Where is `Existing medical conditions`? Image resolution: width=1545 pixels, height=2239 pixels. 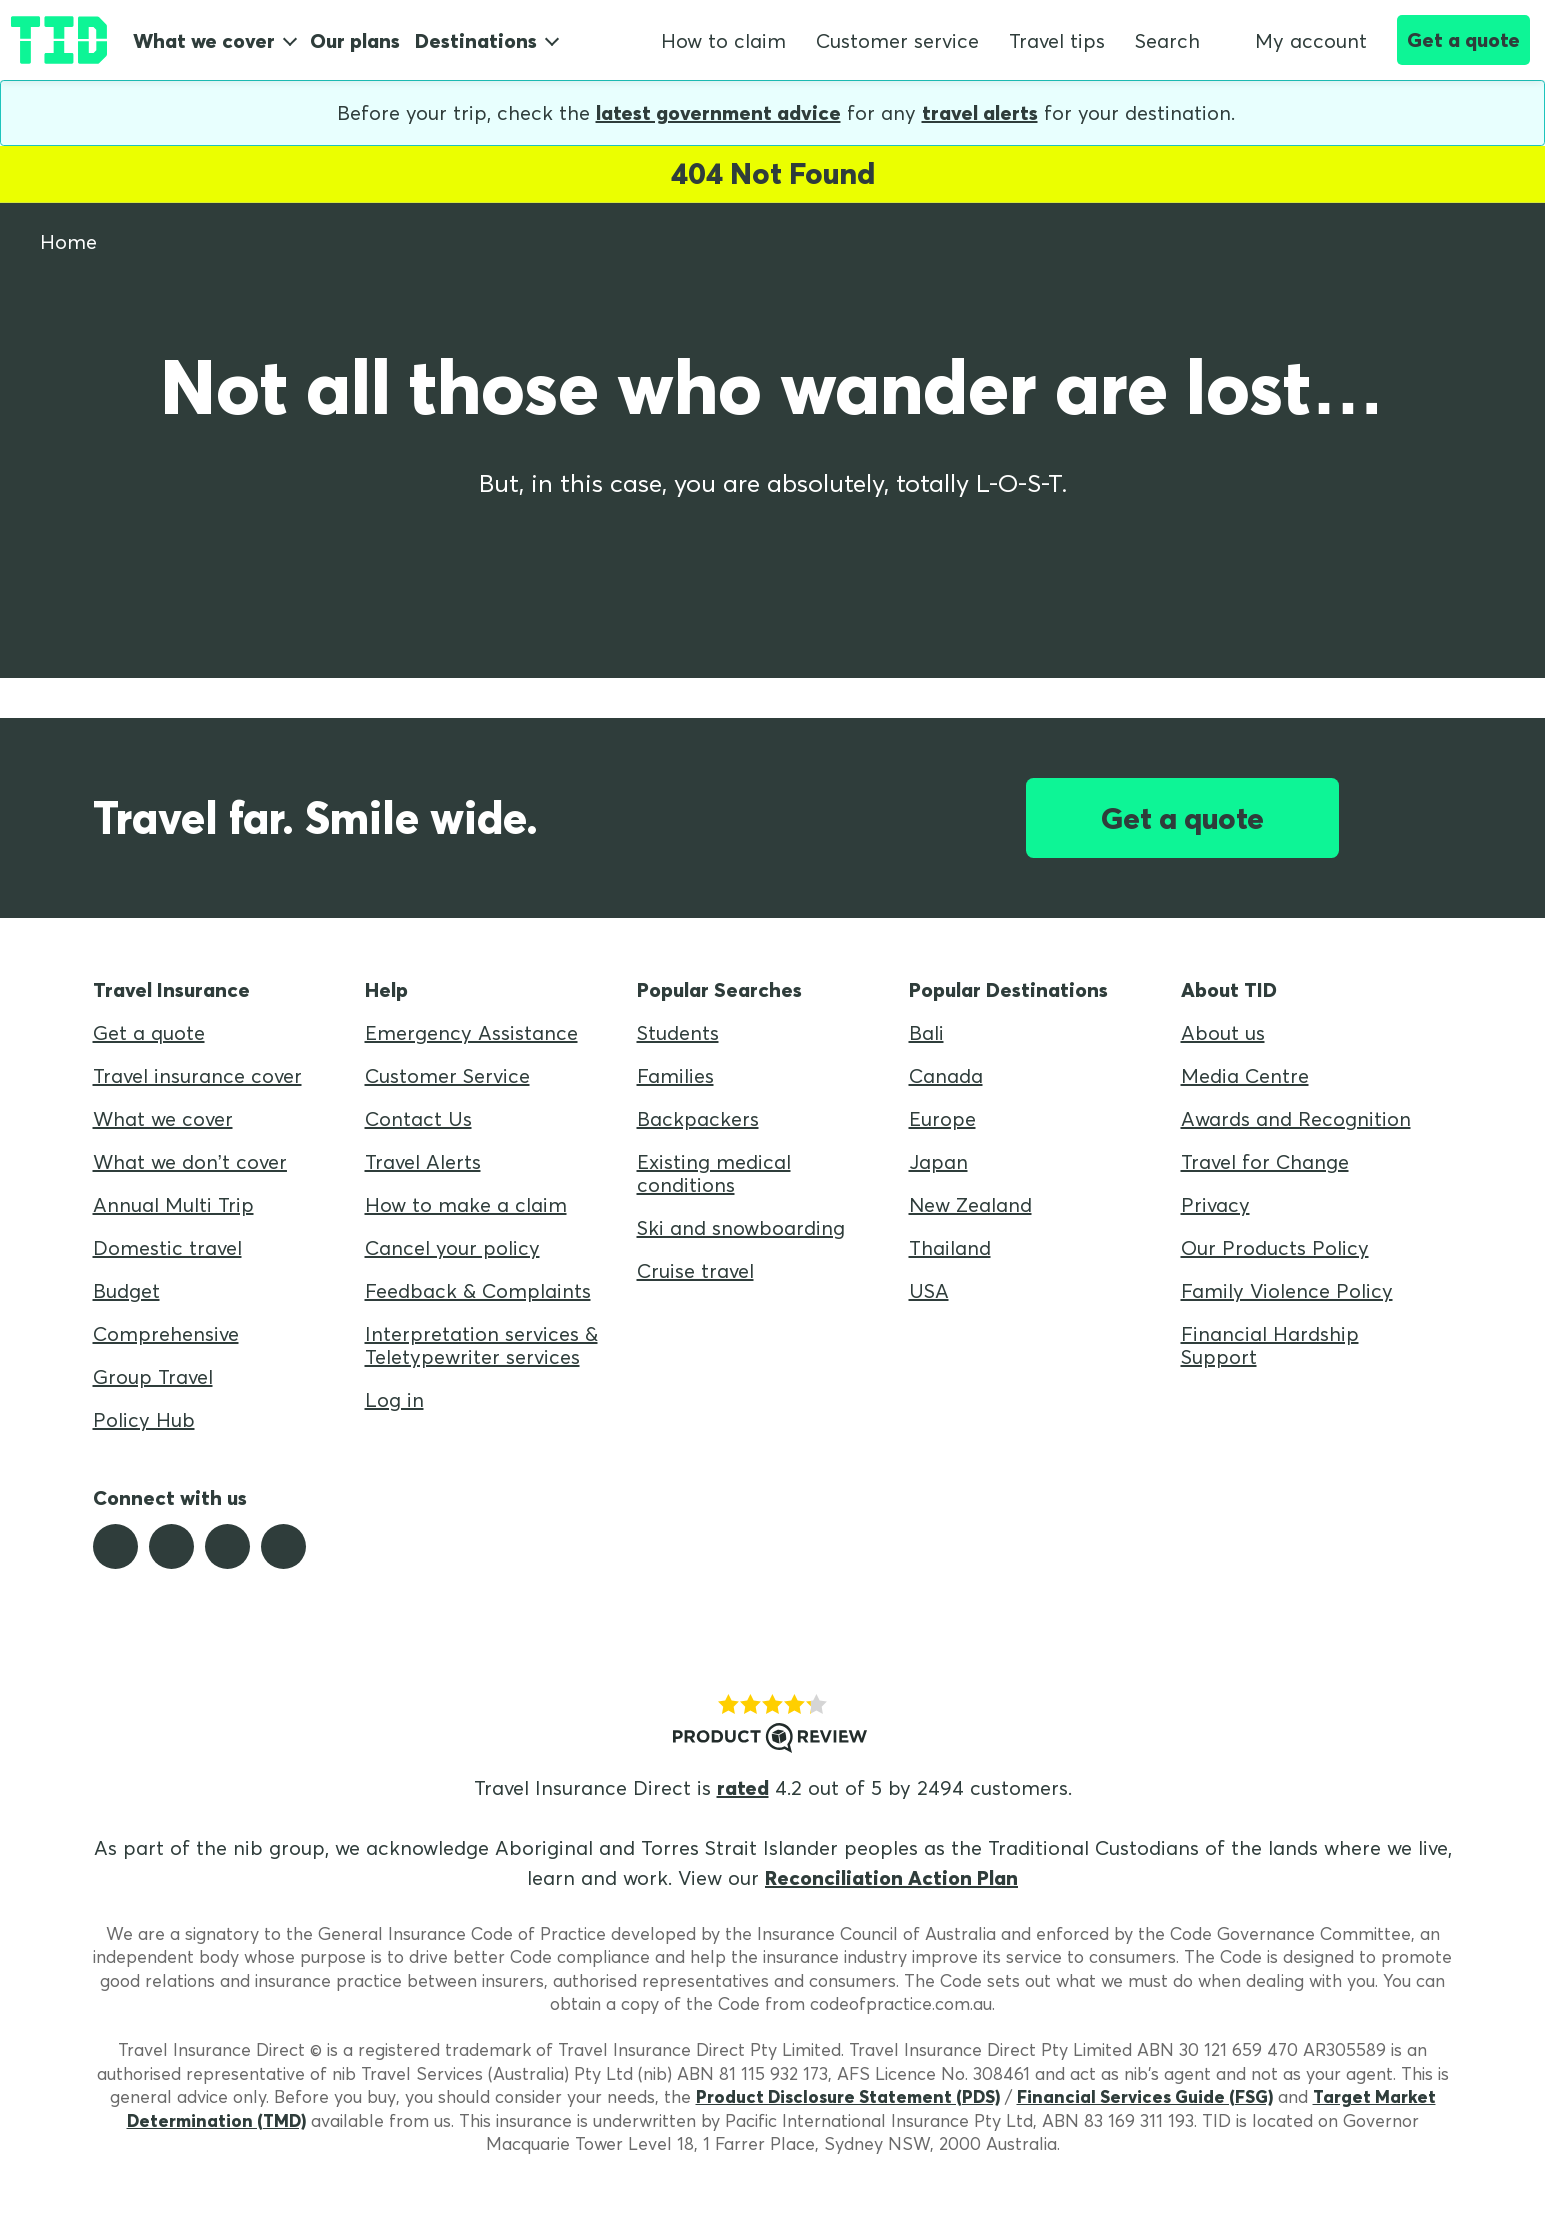
Existing medical conditions is located at coordinates (714, 1173).